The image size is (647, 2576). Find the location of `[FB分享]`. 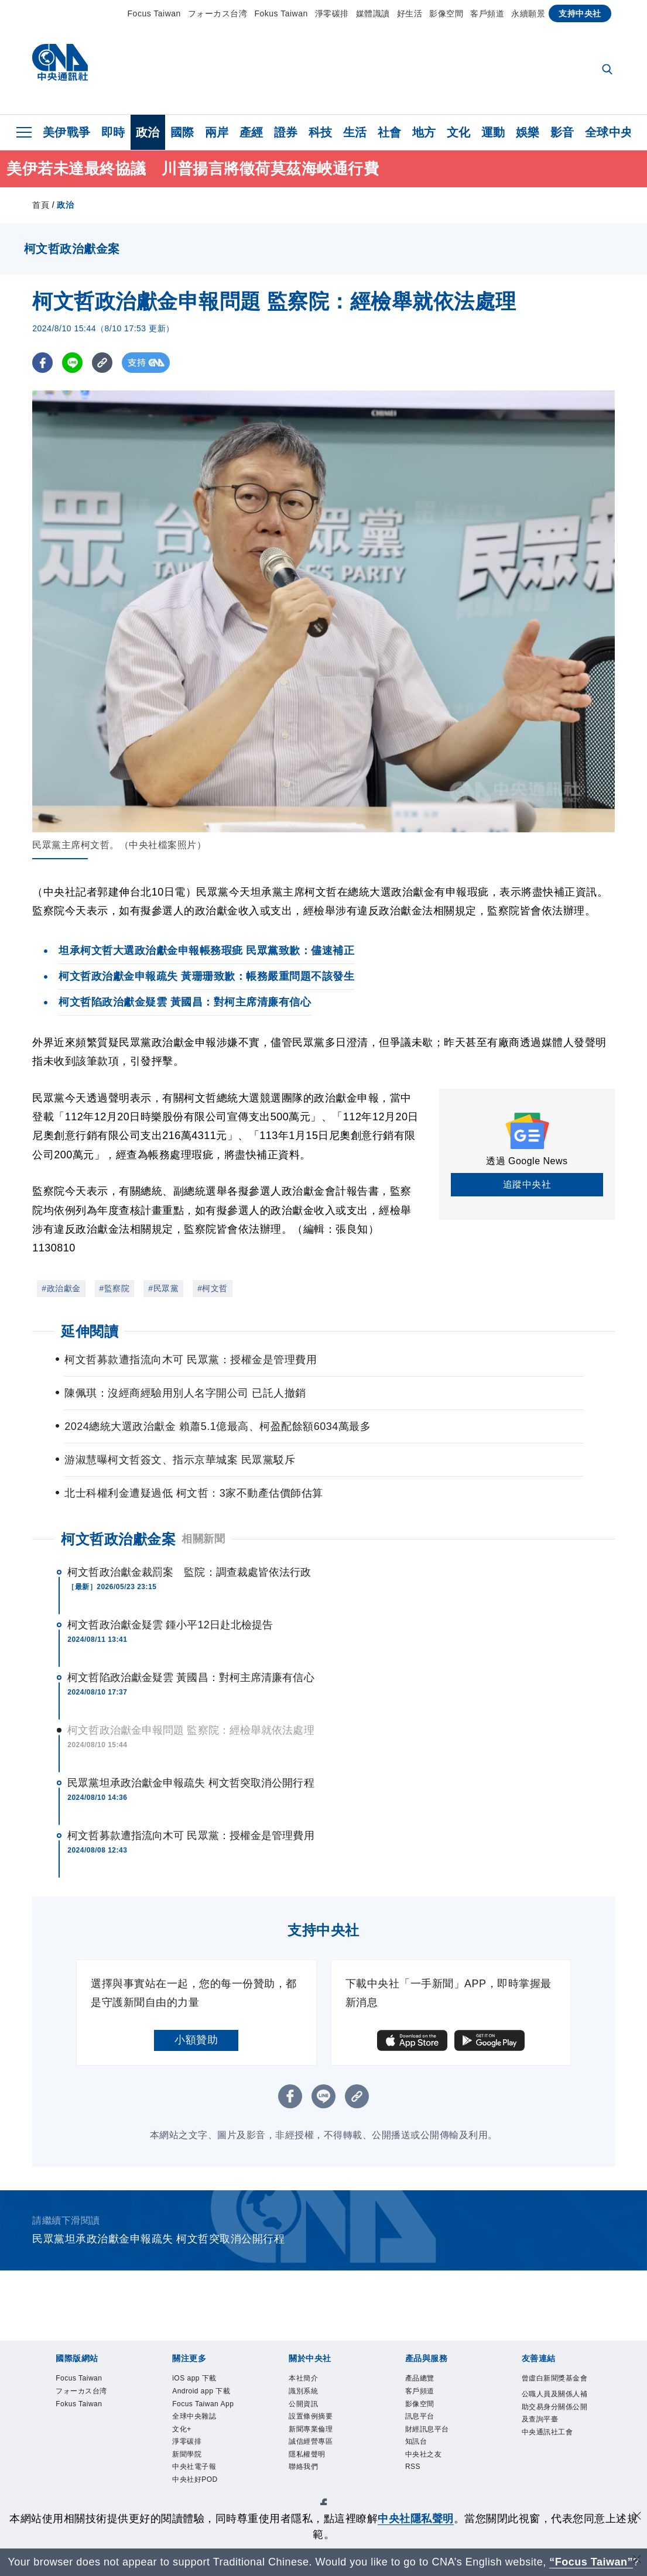

[FB分享] is located at coordinates (42, 362).